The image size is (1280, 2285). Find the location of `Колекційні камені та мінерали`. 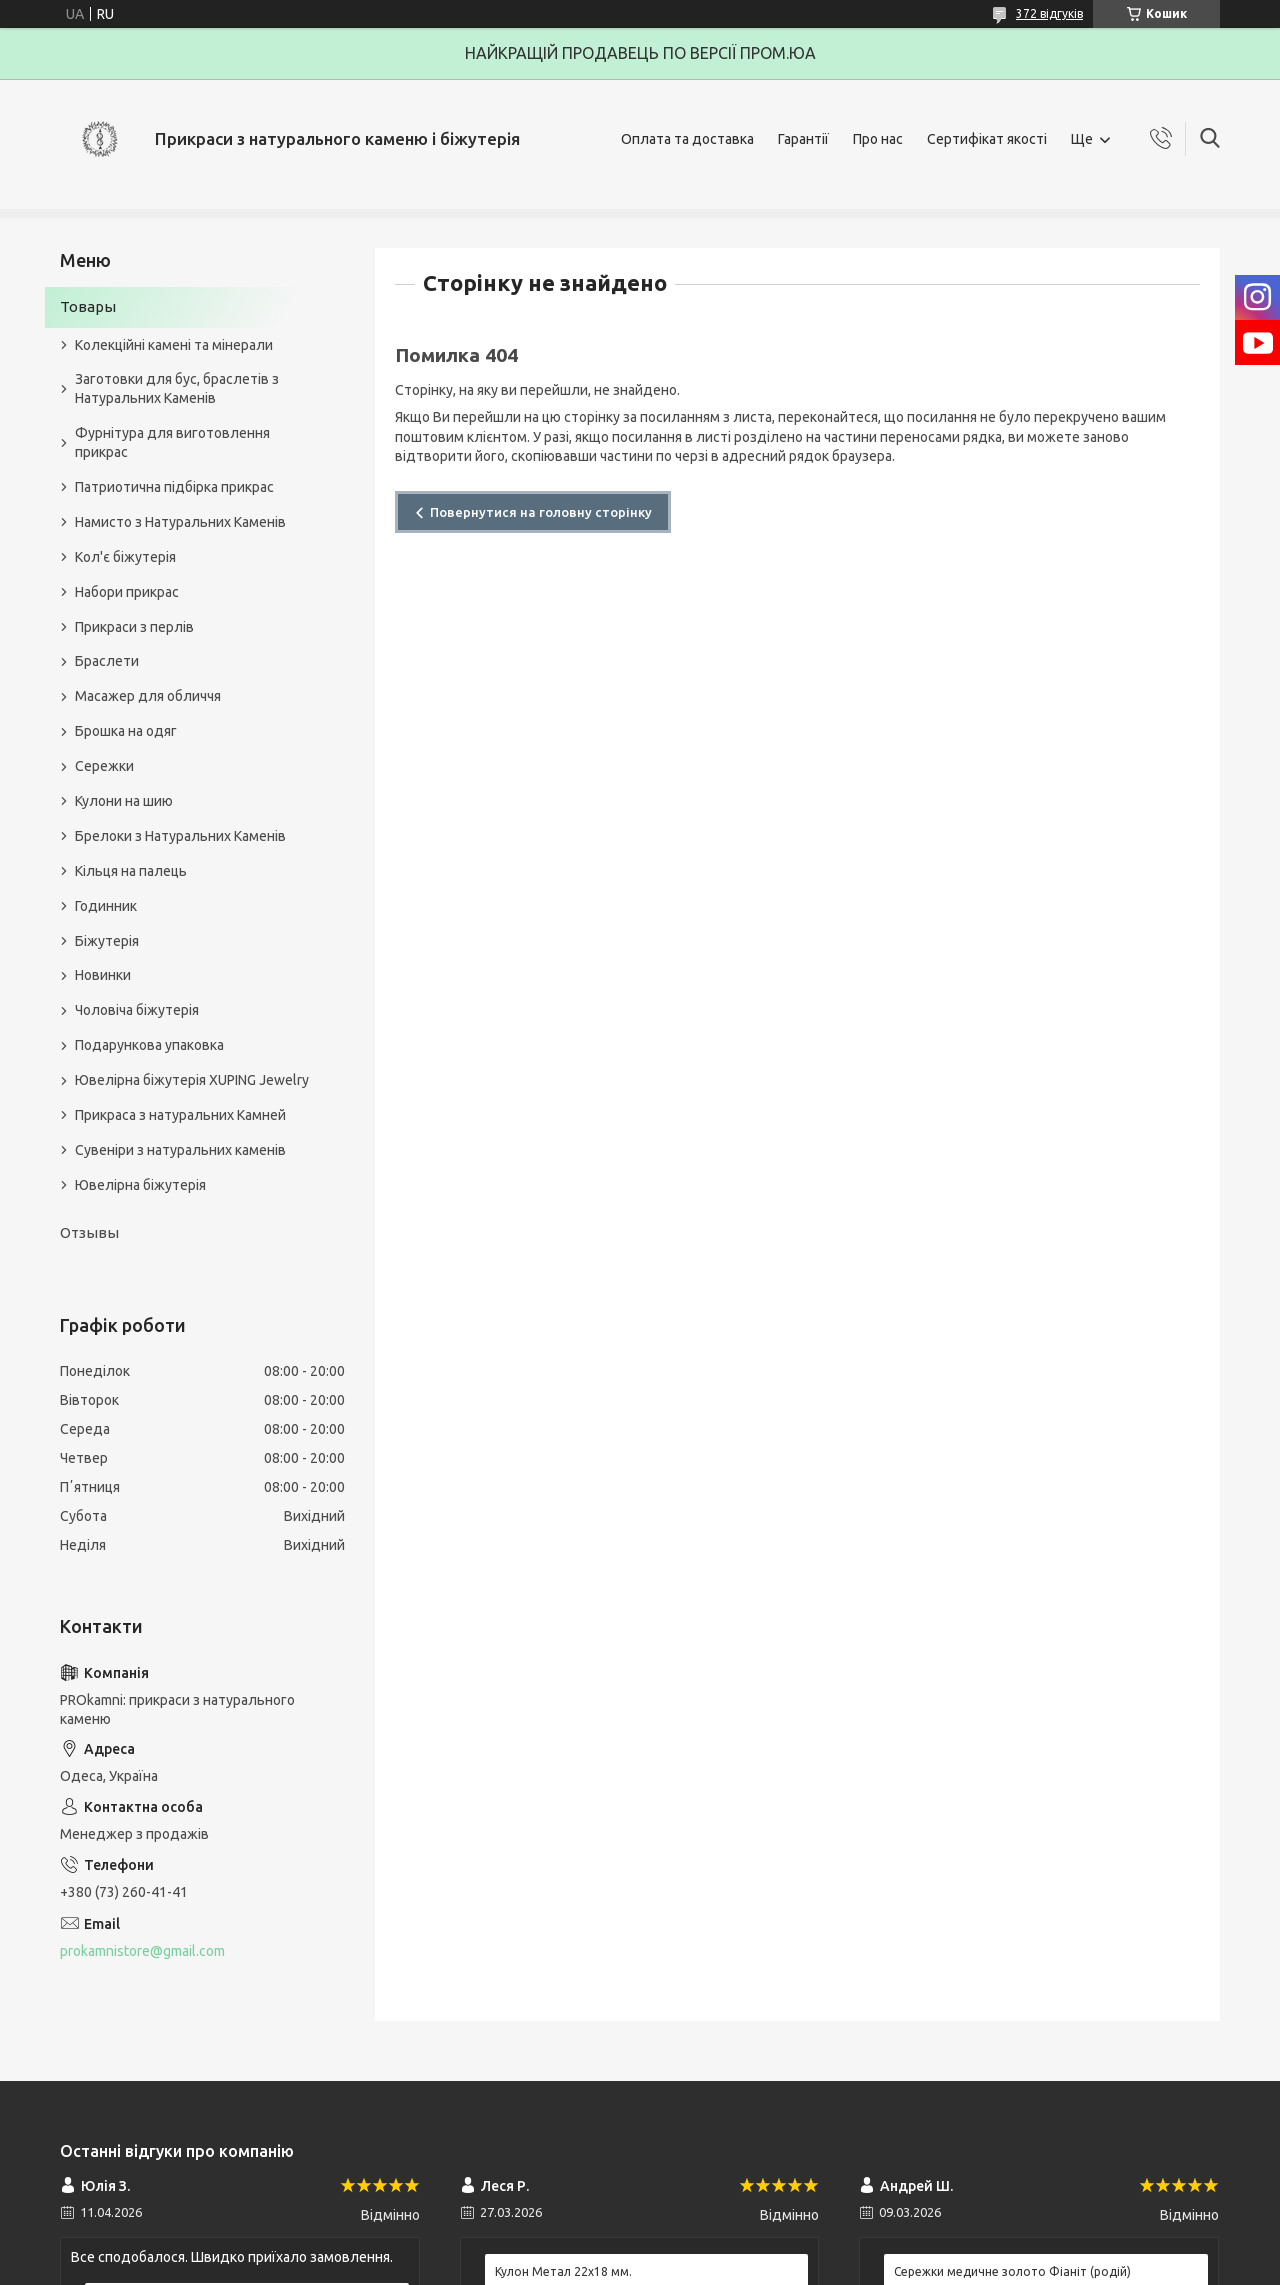

Колекційні камені та мінерали is located at coordinates (174, 345).